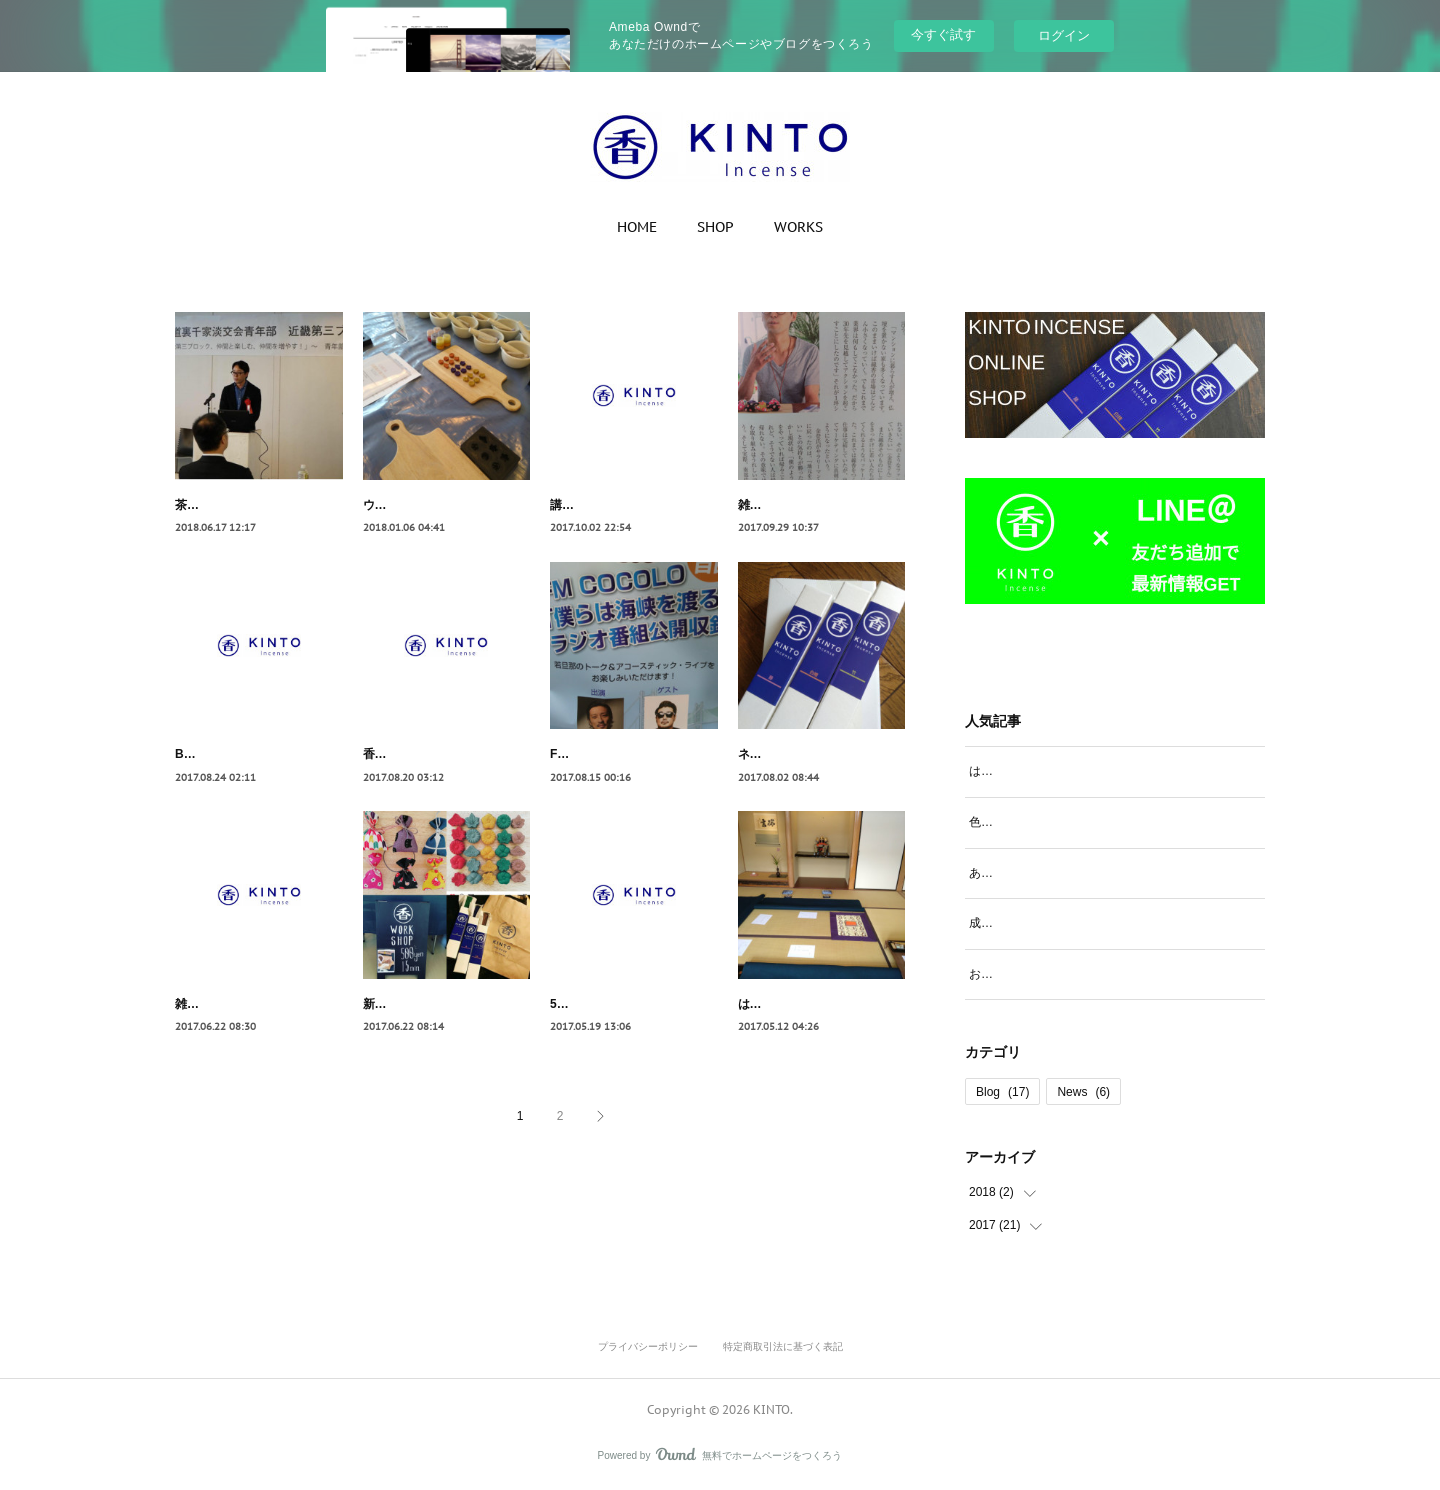 The height and width of the screenshot is (1490, 1440). I want to click on 今すぐ試す, so click(943, 34).